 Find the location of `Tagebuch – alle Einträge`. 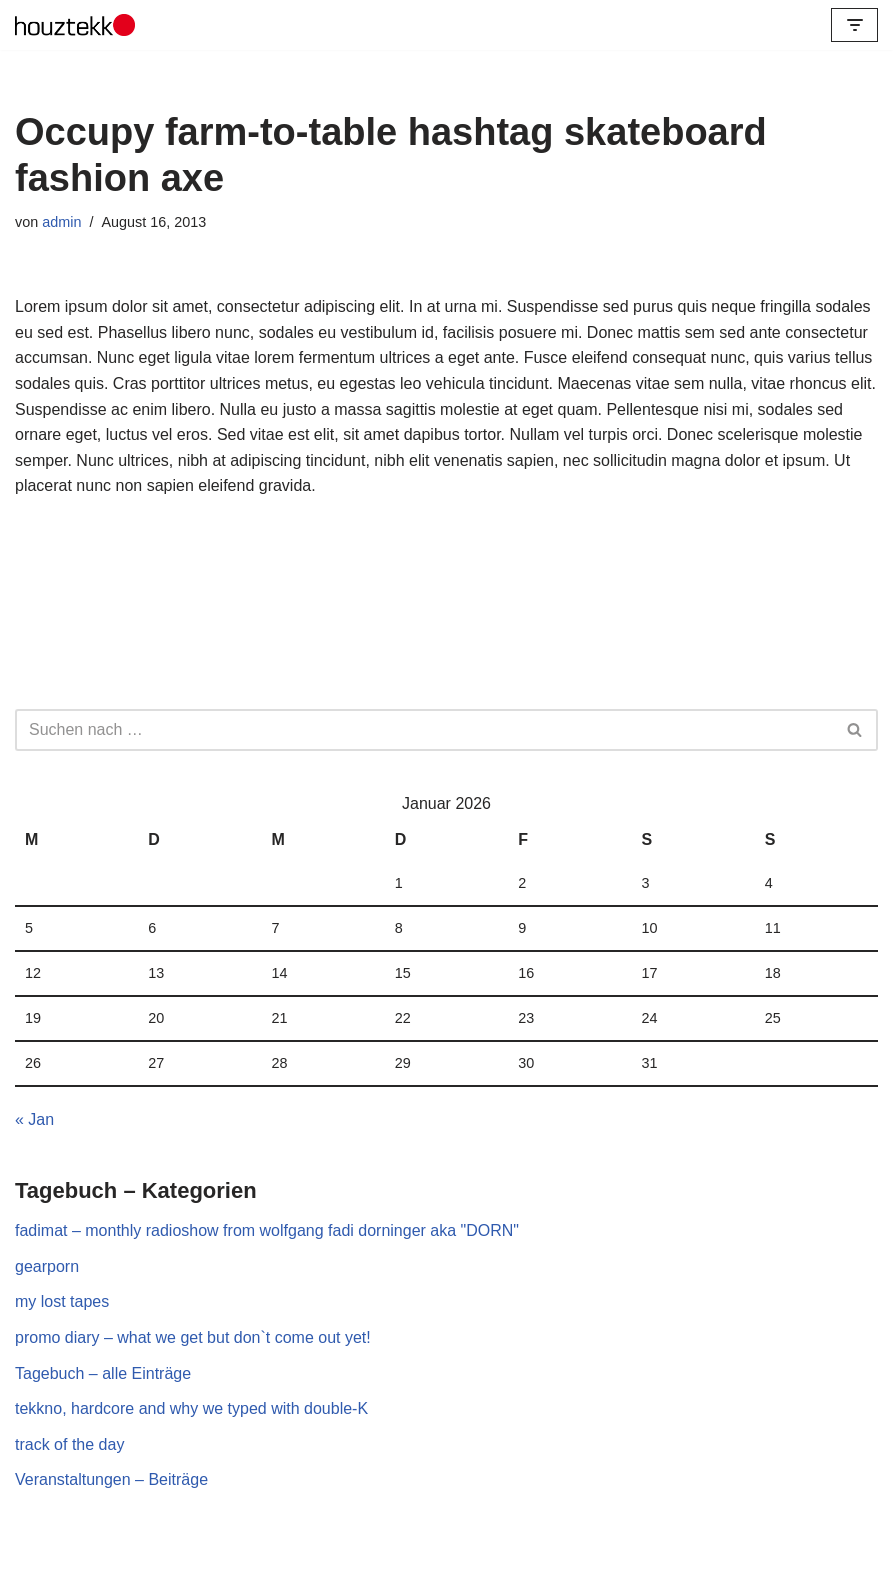

Tagebuch – alle Einträge is located at coordinates (103, 1373).